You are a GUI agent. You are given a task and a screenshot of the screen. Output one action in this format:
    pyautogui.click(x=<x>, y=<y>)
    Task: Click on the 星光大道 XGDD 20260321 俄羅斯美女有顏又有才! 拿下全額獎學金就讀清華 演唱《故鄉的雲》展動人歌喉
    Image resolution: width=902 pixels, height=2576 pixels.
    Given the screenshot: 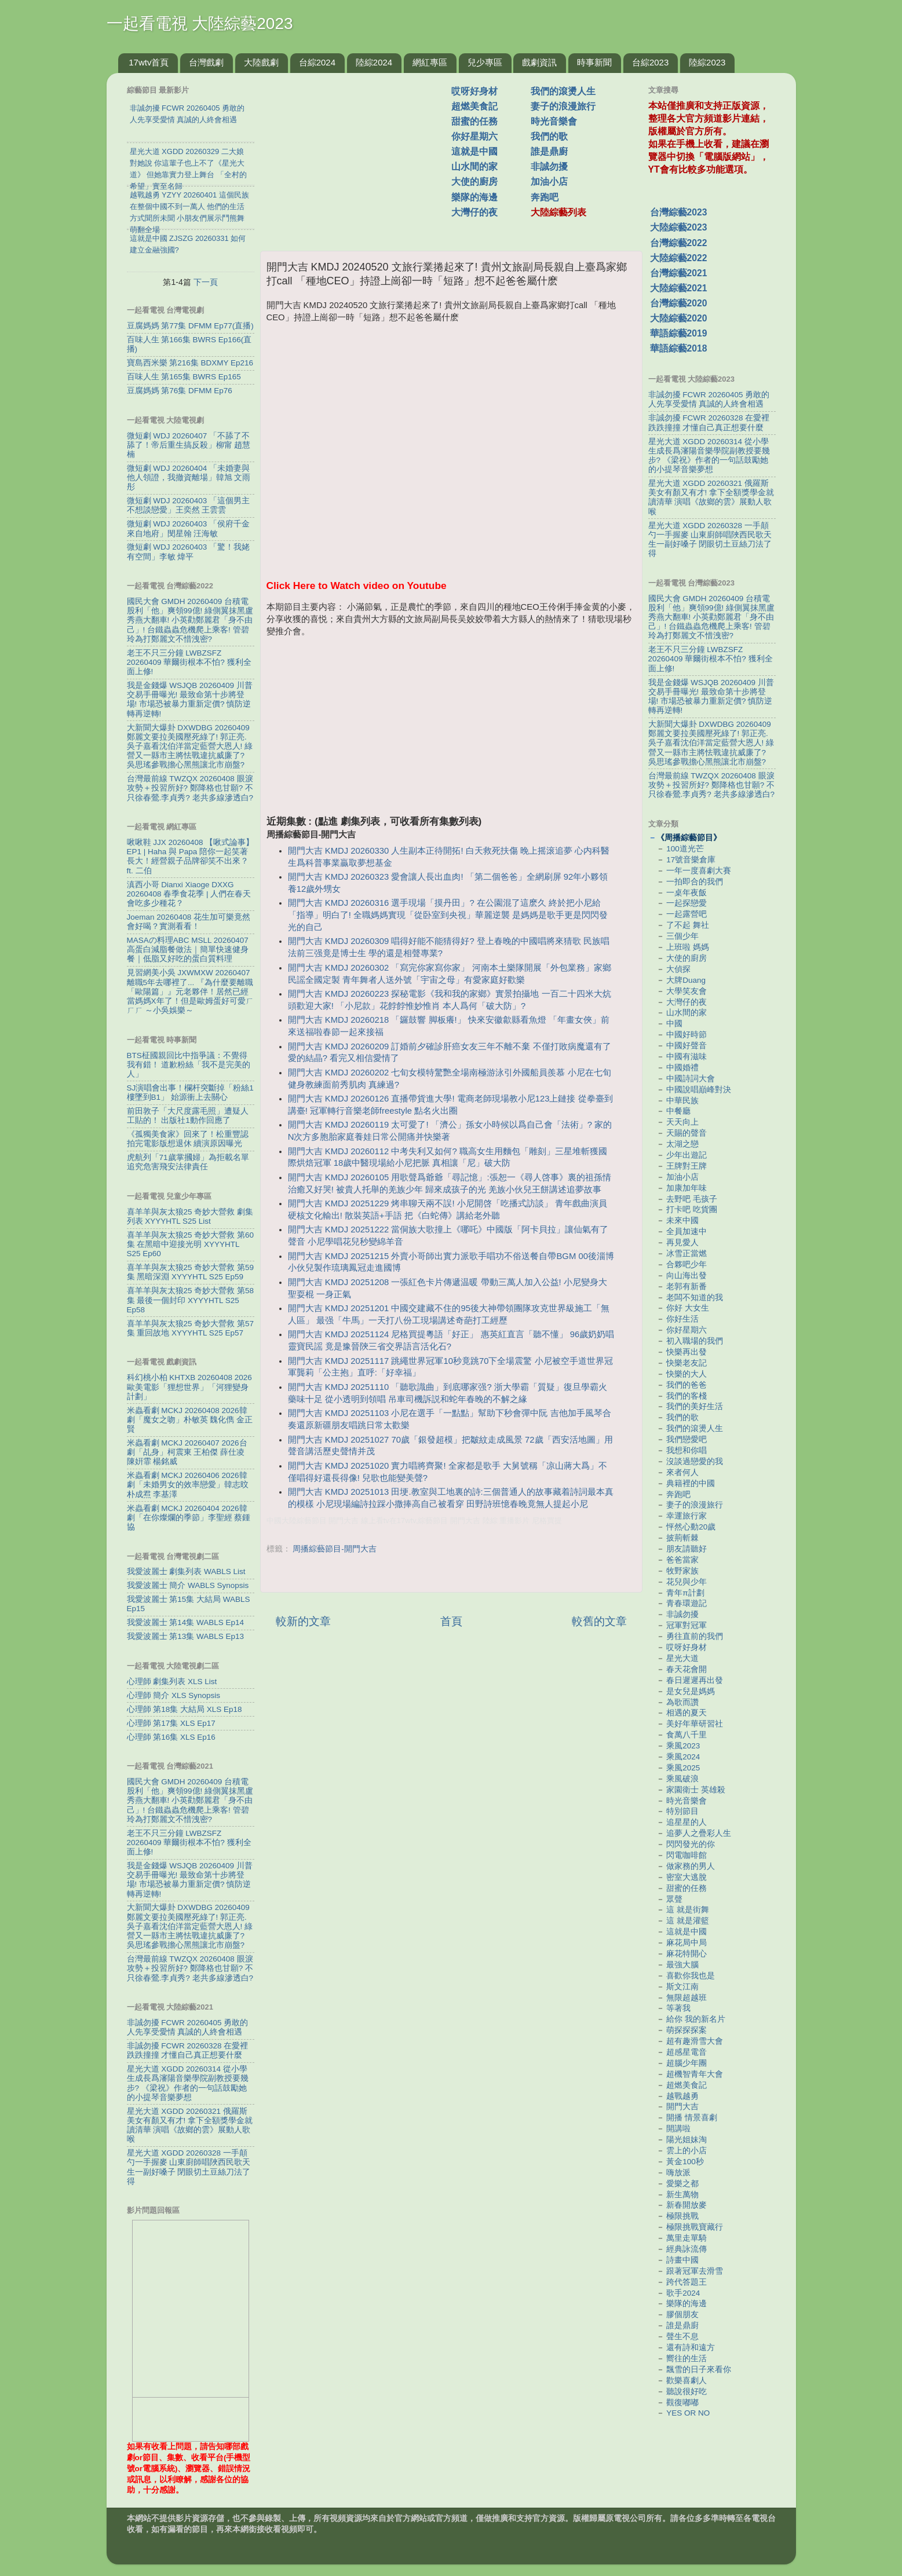 What is the action you would take?
    pyautogui.click(x=190, y=2125)
    